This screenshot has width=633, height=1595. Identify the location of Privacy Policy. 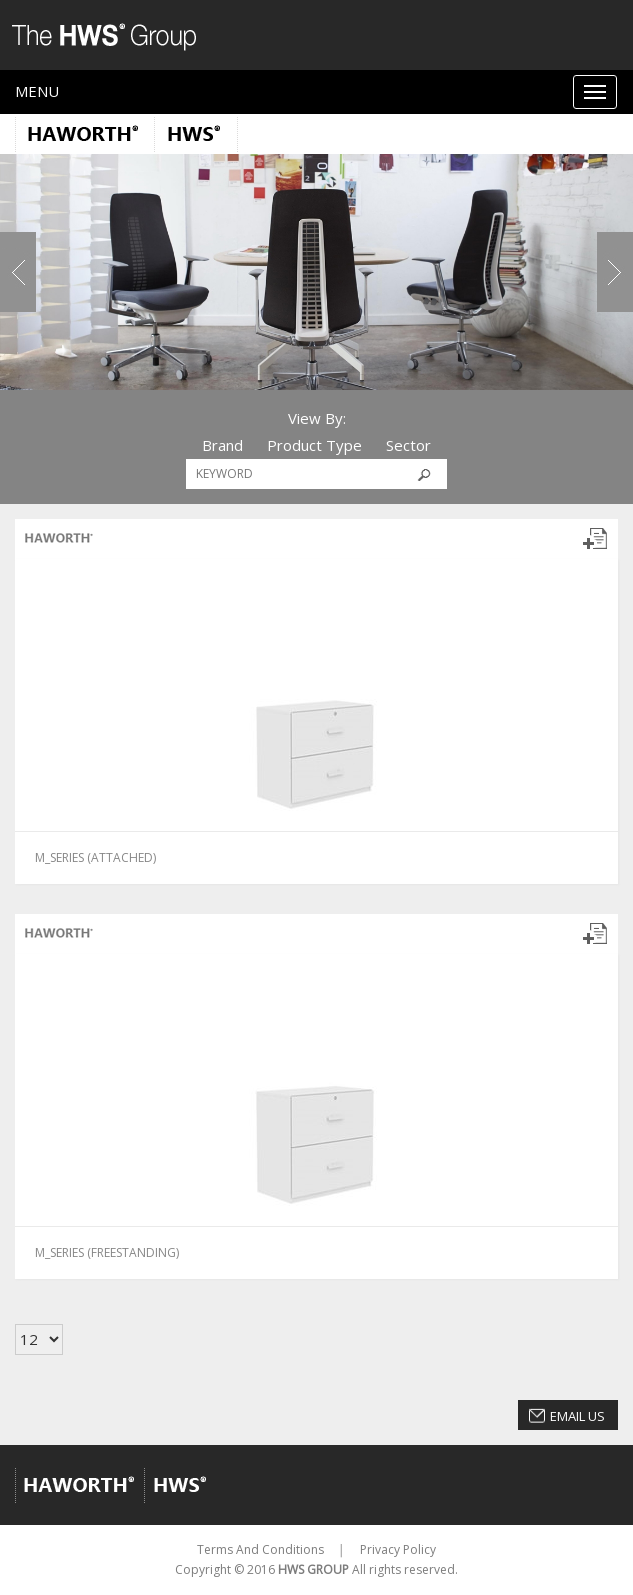
(398, 1549).